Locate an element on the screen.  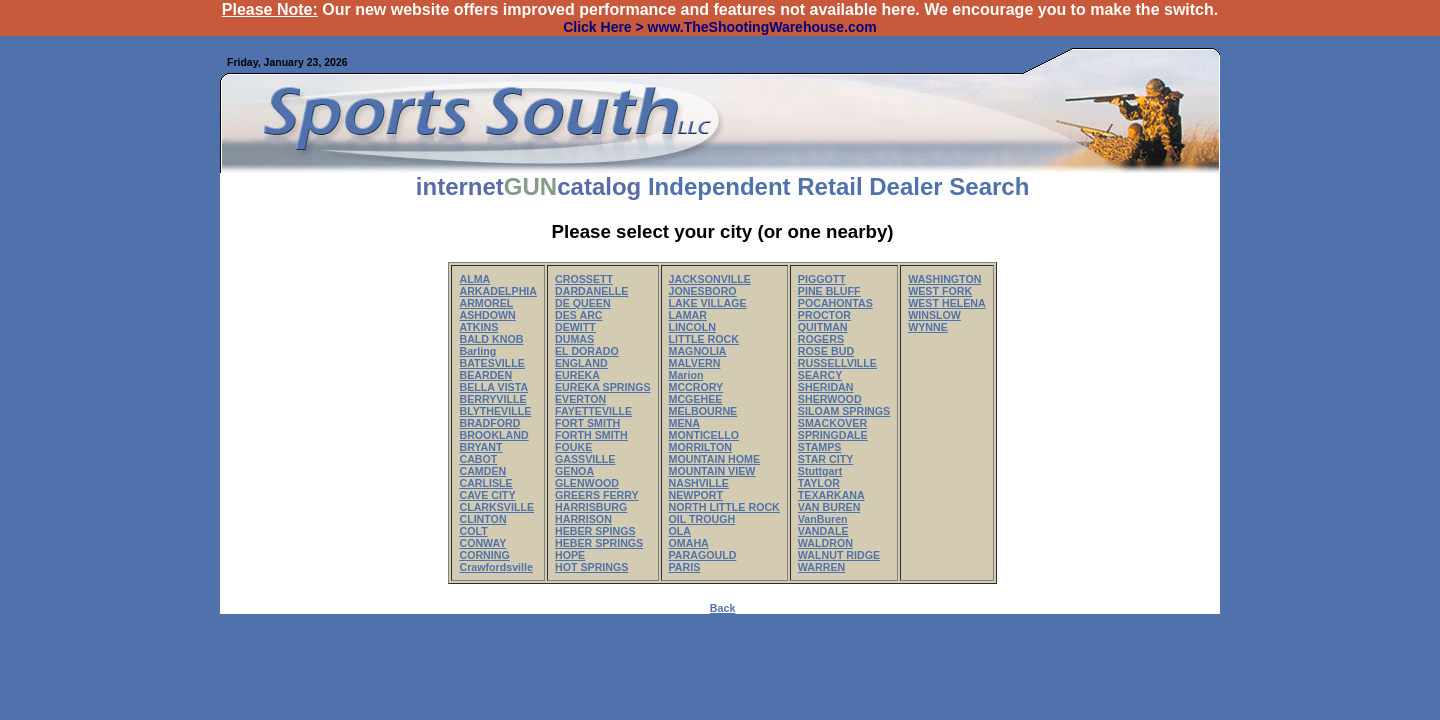
WALDRON is located at coordinates (825, 543).